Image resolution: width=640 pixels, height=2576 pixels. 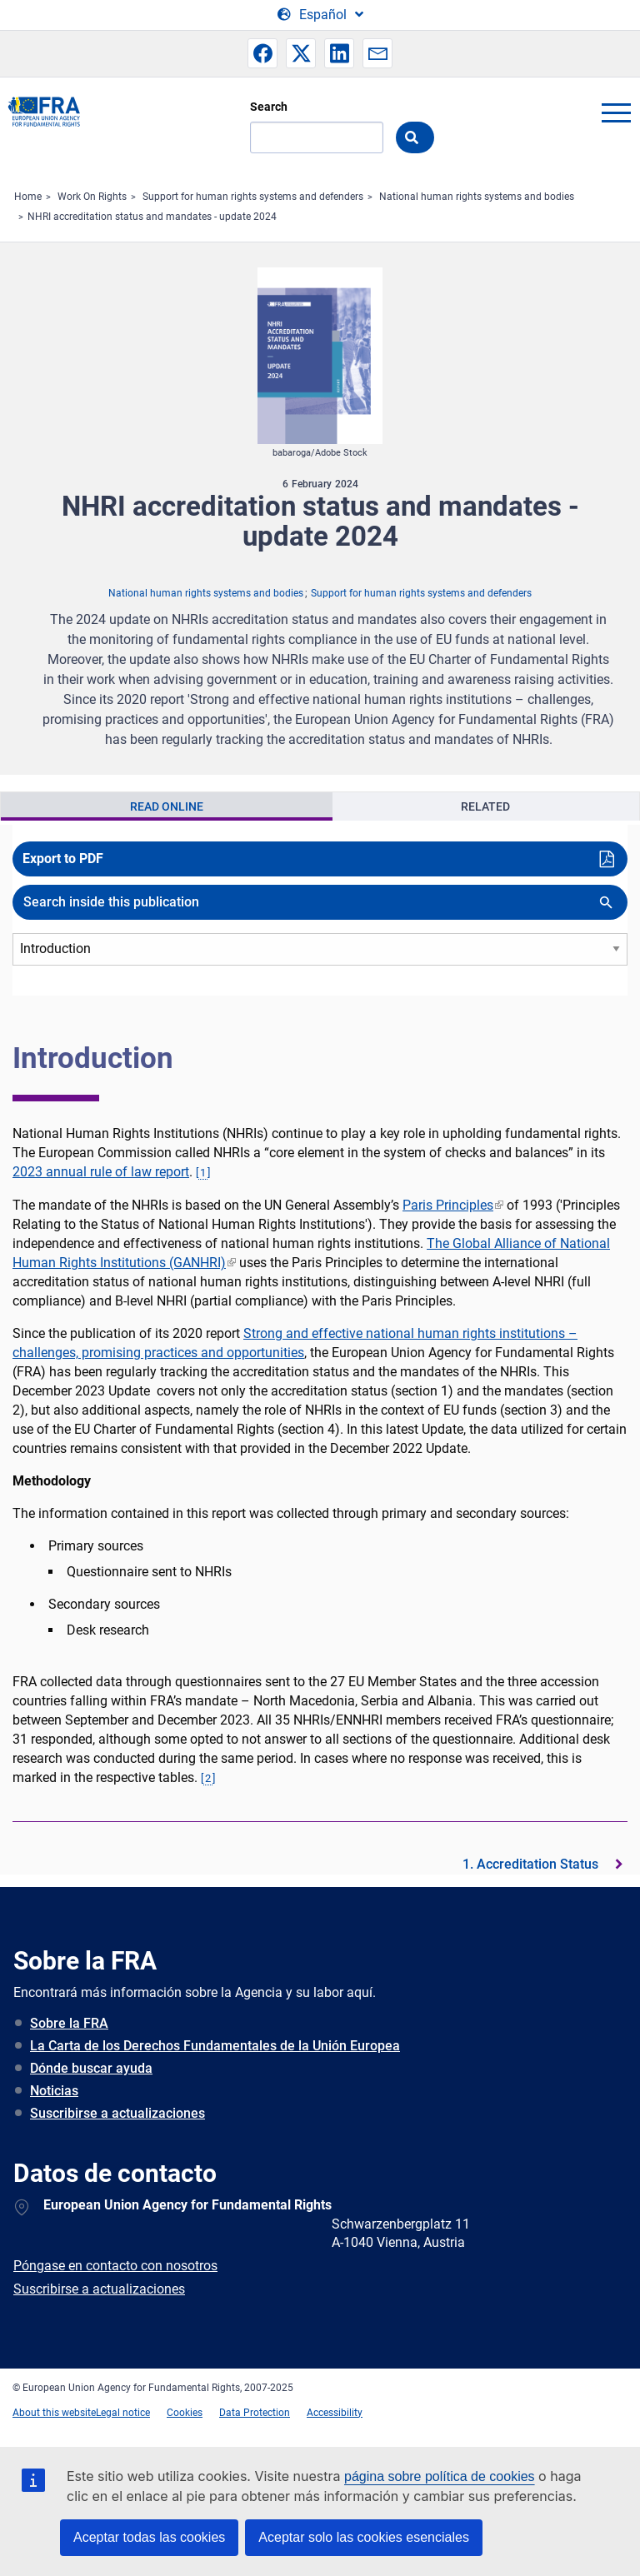 What do you see at coordinates (184, 2413) in the screenshot?
I see `Cookies` at bounding box center [184, 2413].